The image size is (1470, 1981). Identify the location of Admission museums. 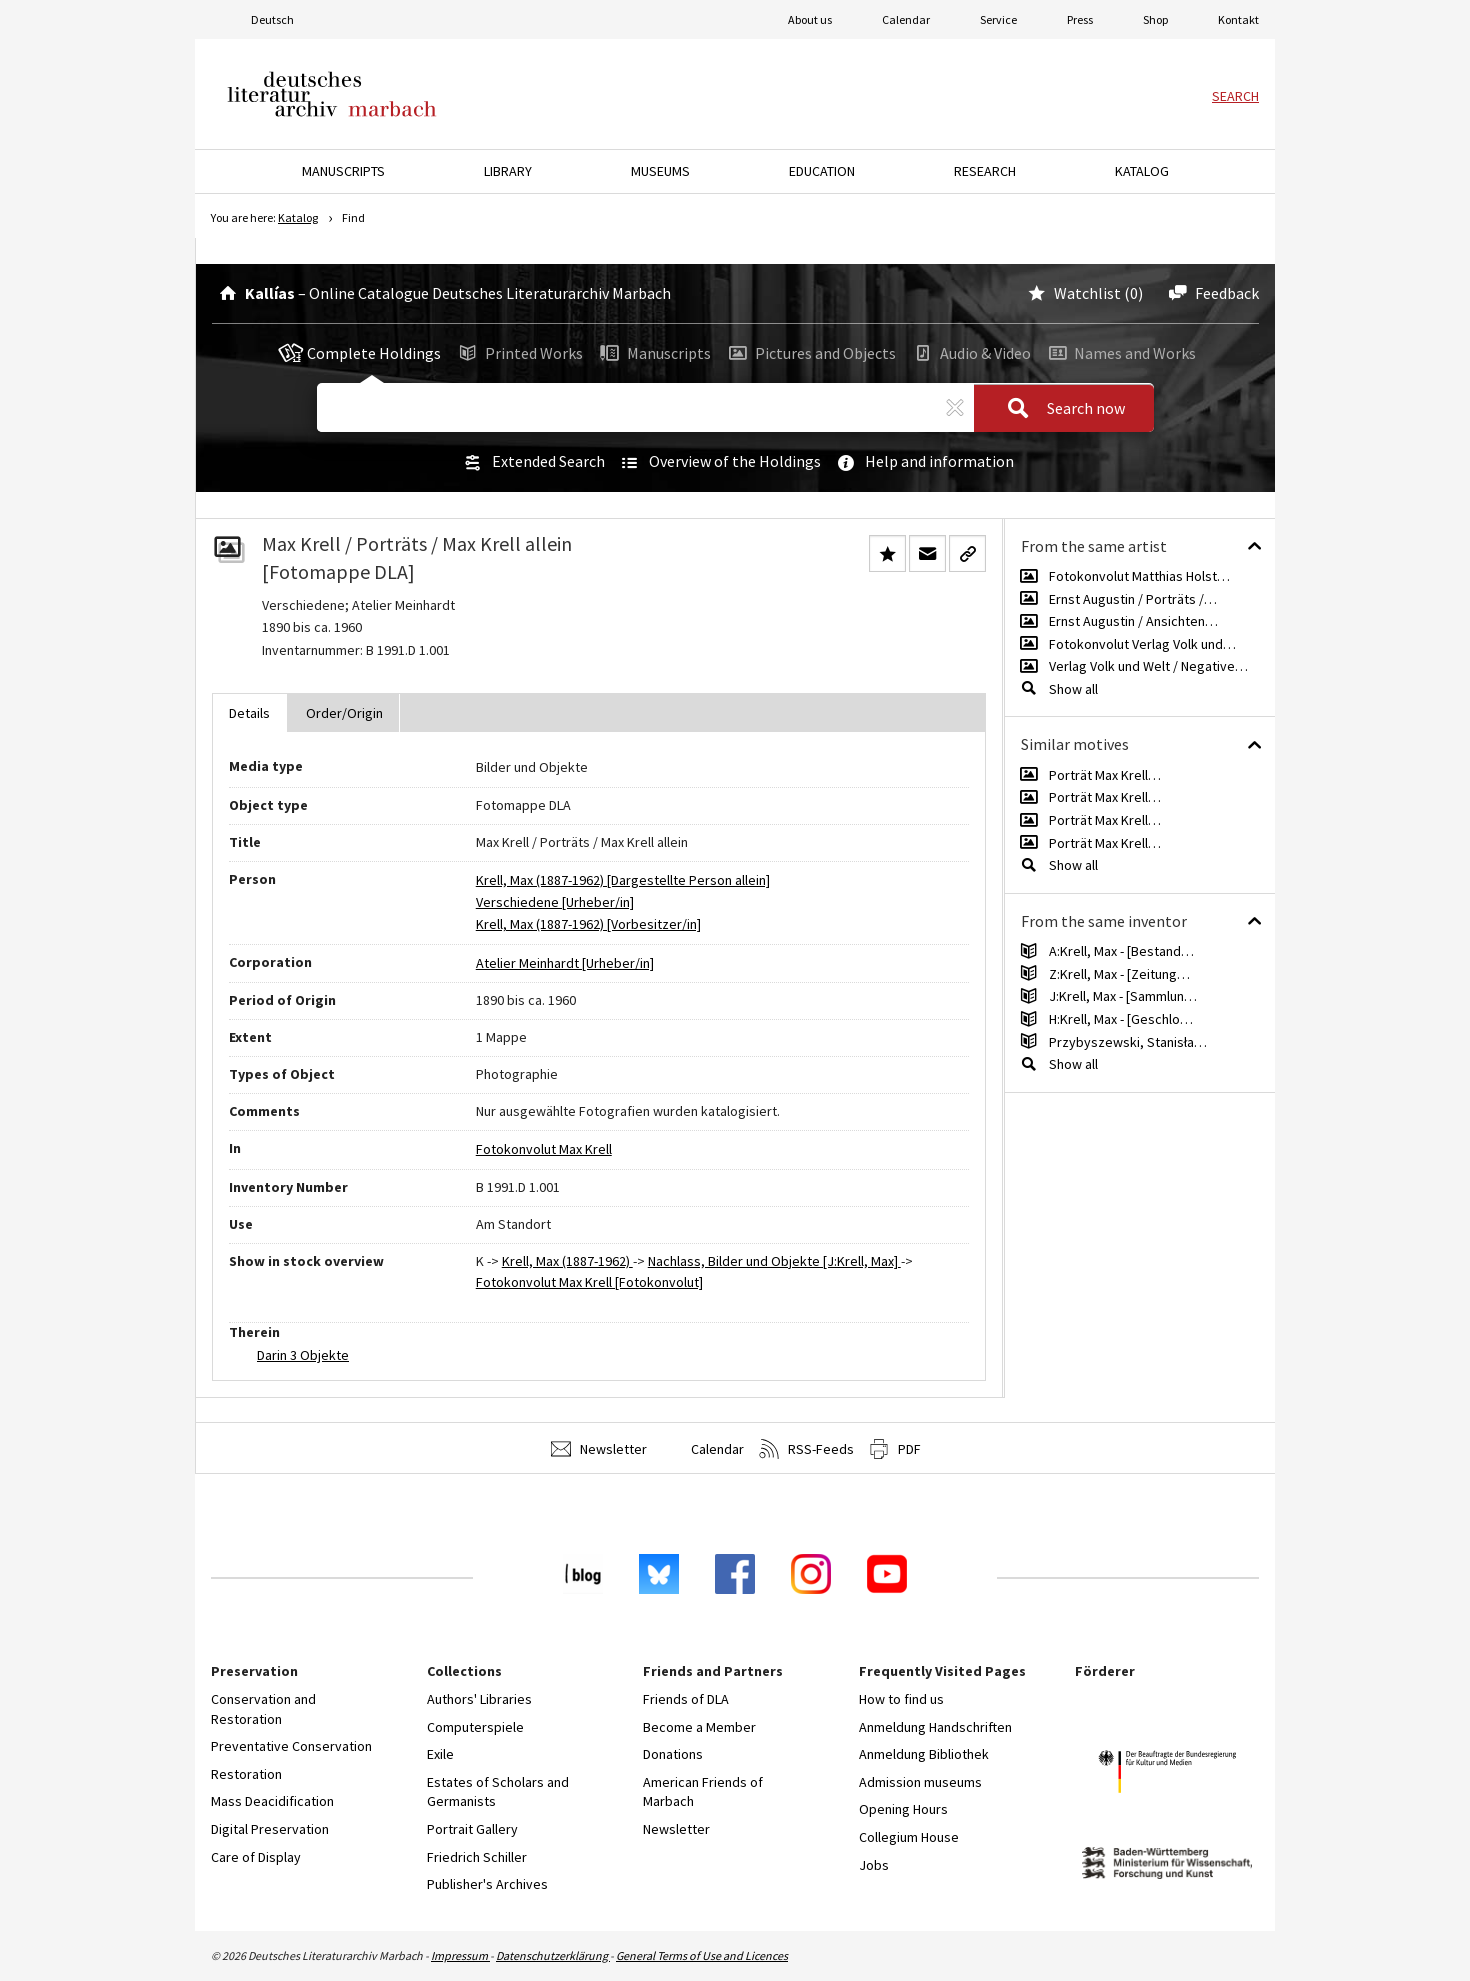
(920, 1782).